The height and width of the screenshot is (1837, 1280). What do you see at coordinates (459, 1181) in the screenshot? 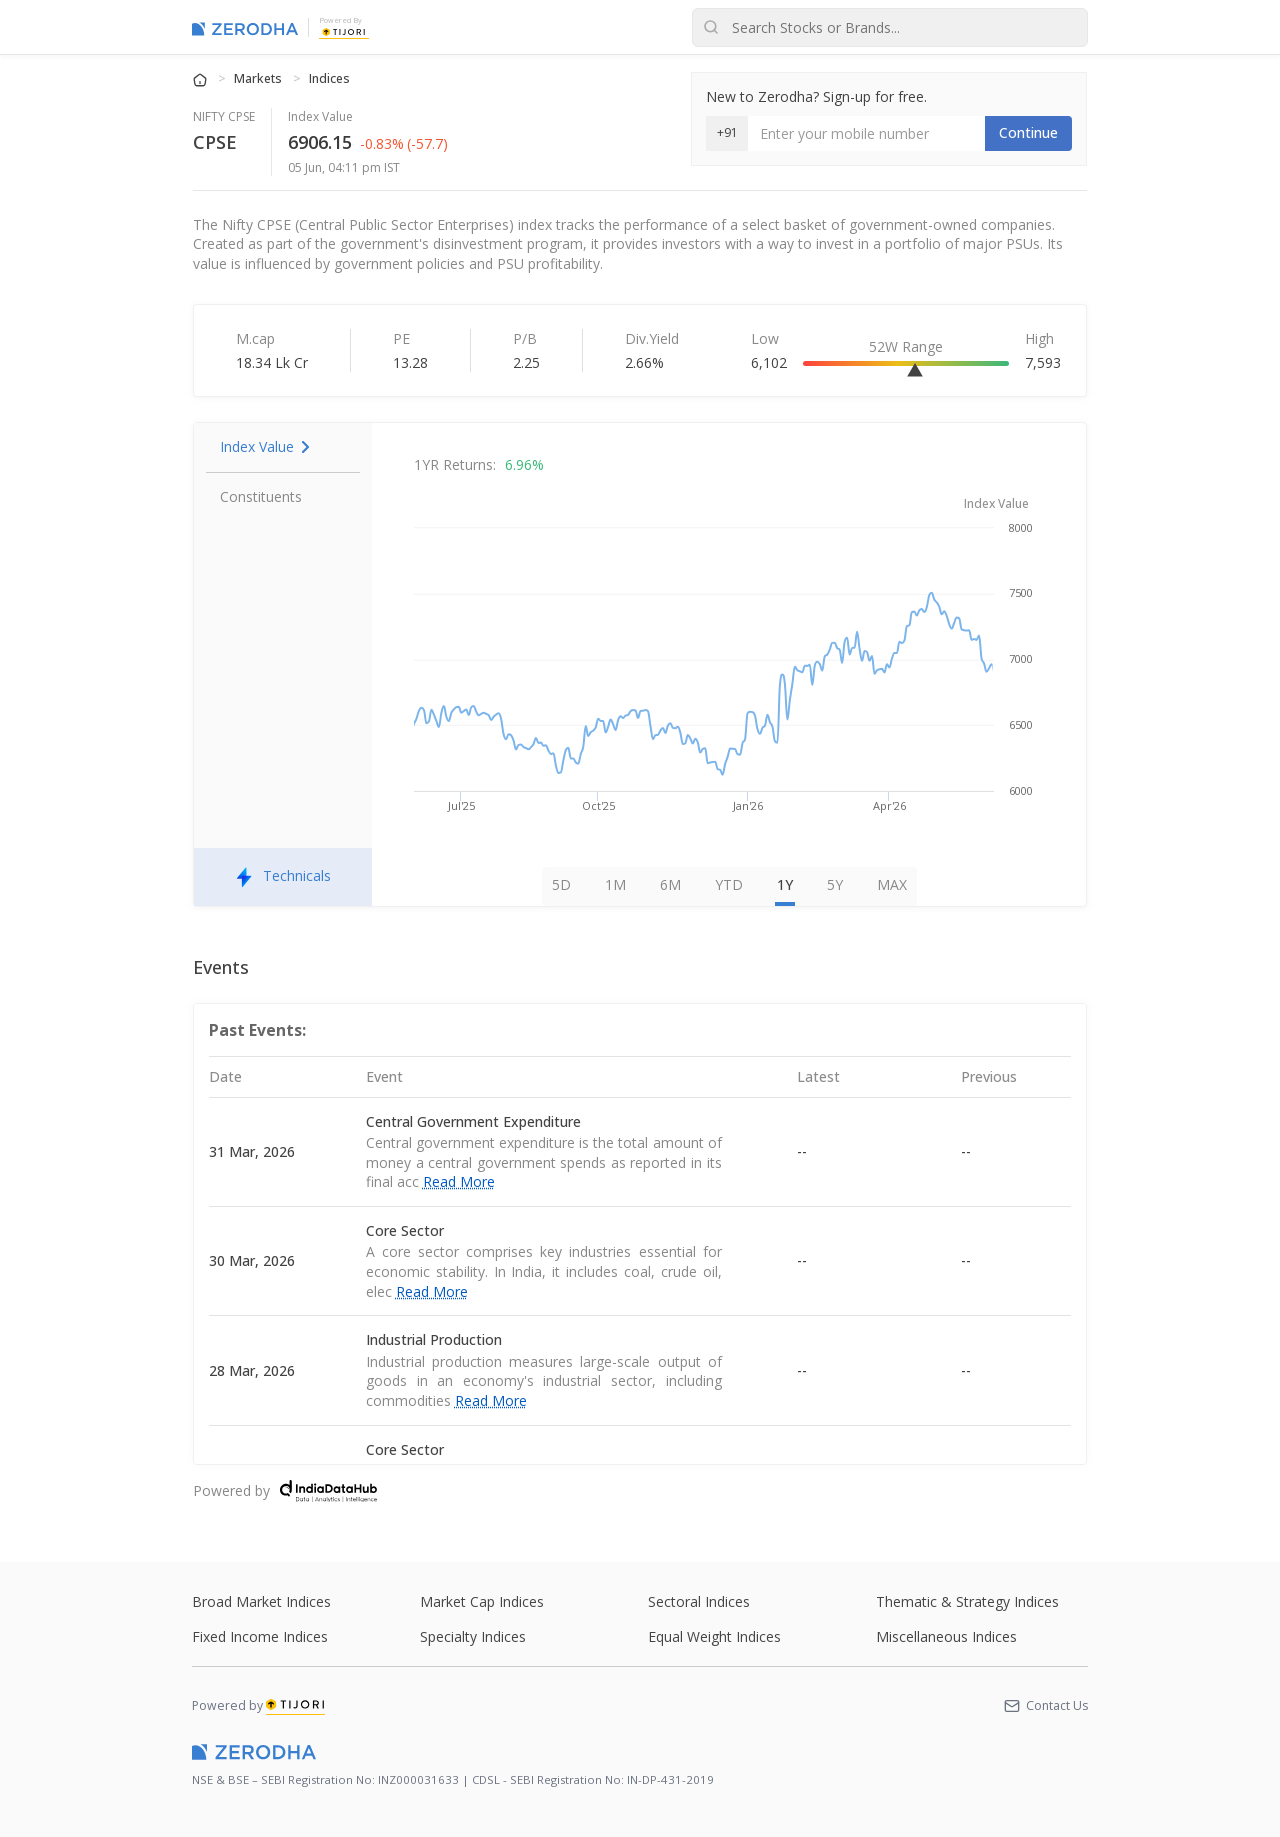
I see `Read More` at bounding box center [459, 1181].